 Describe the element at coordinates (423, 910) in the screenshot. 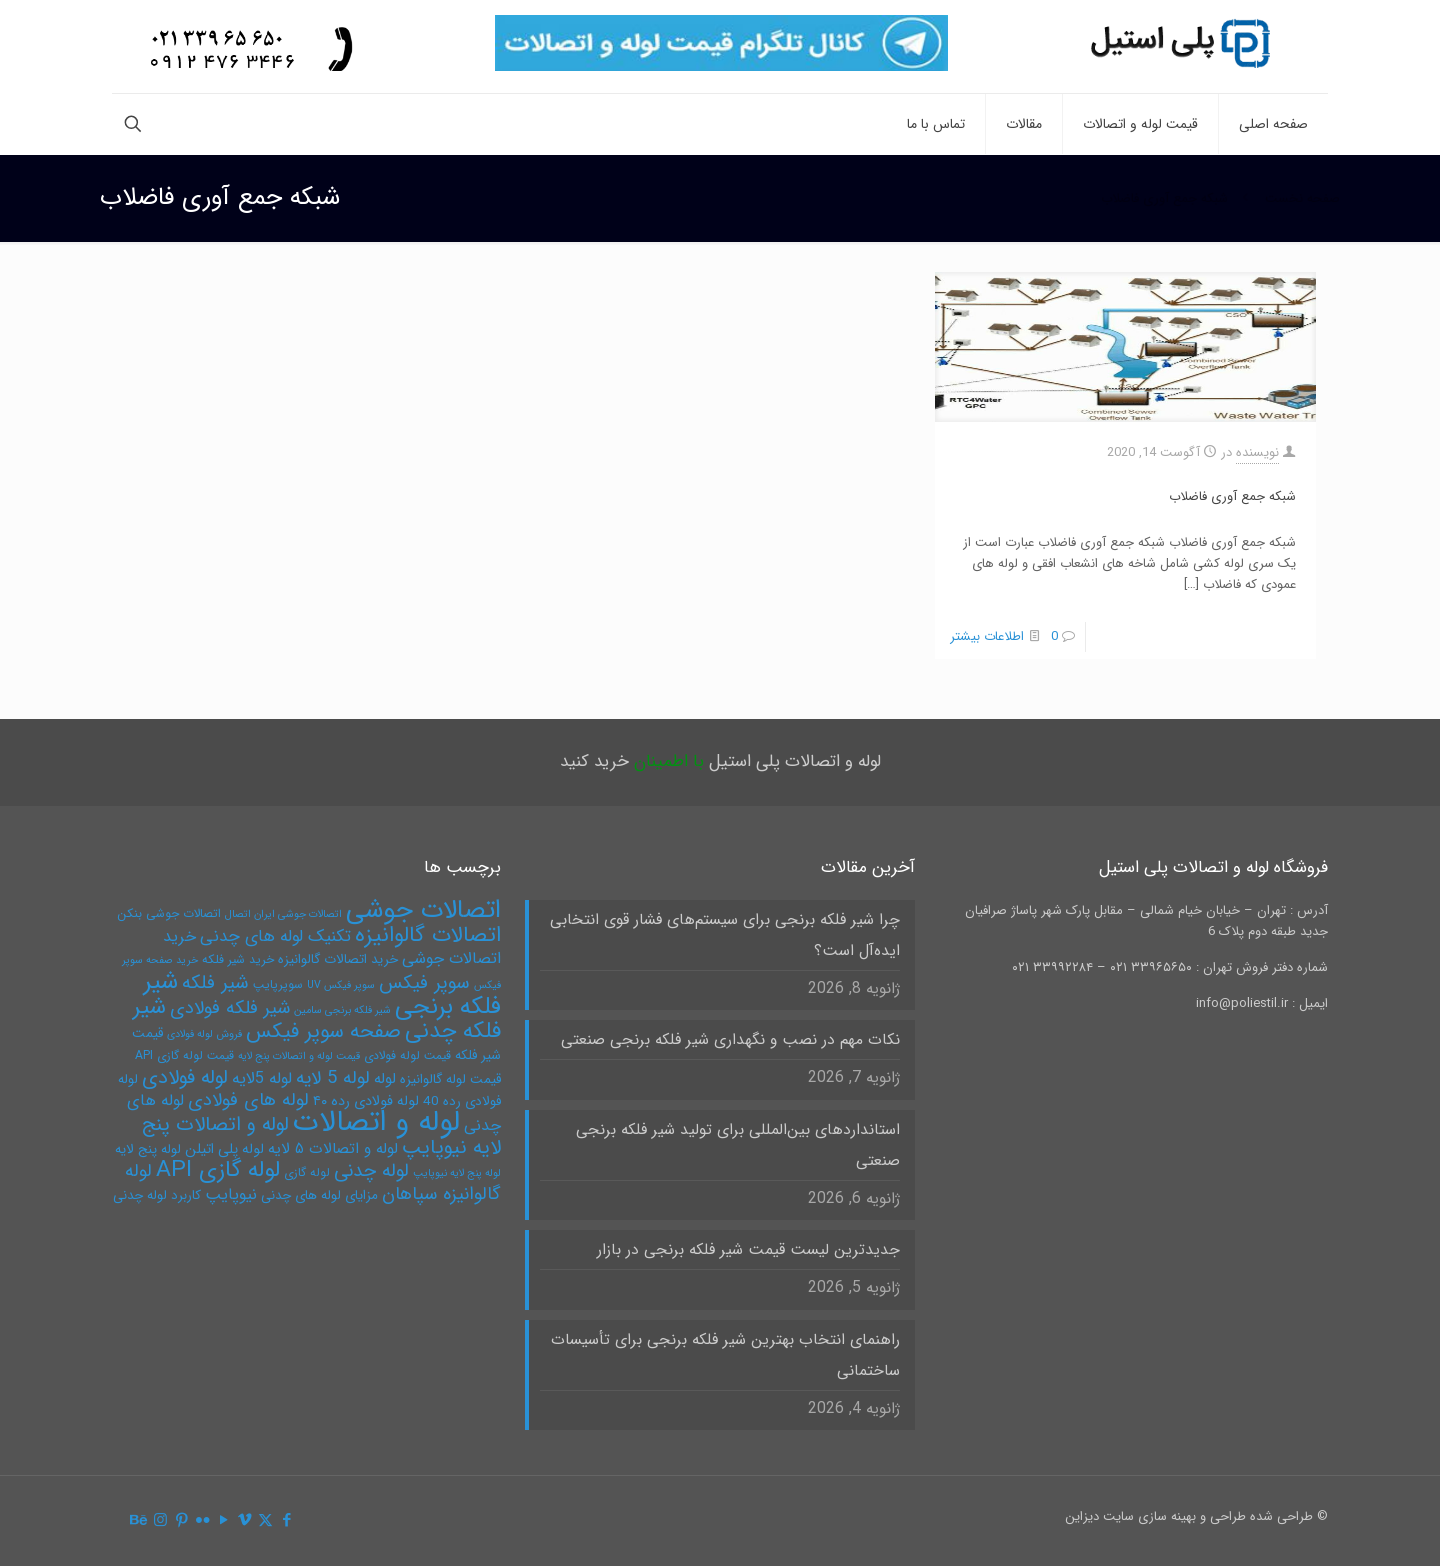

I see `اتصالات جوشی [اتصالات جوشی (31 مورد)]` at that location.